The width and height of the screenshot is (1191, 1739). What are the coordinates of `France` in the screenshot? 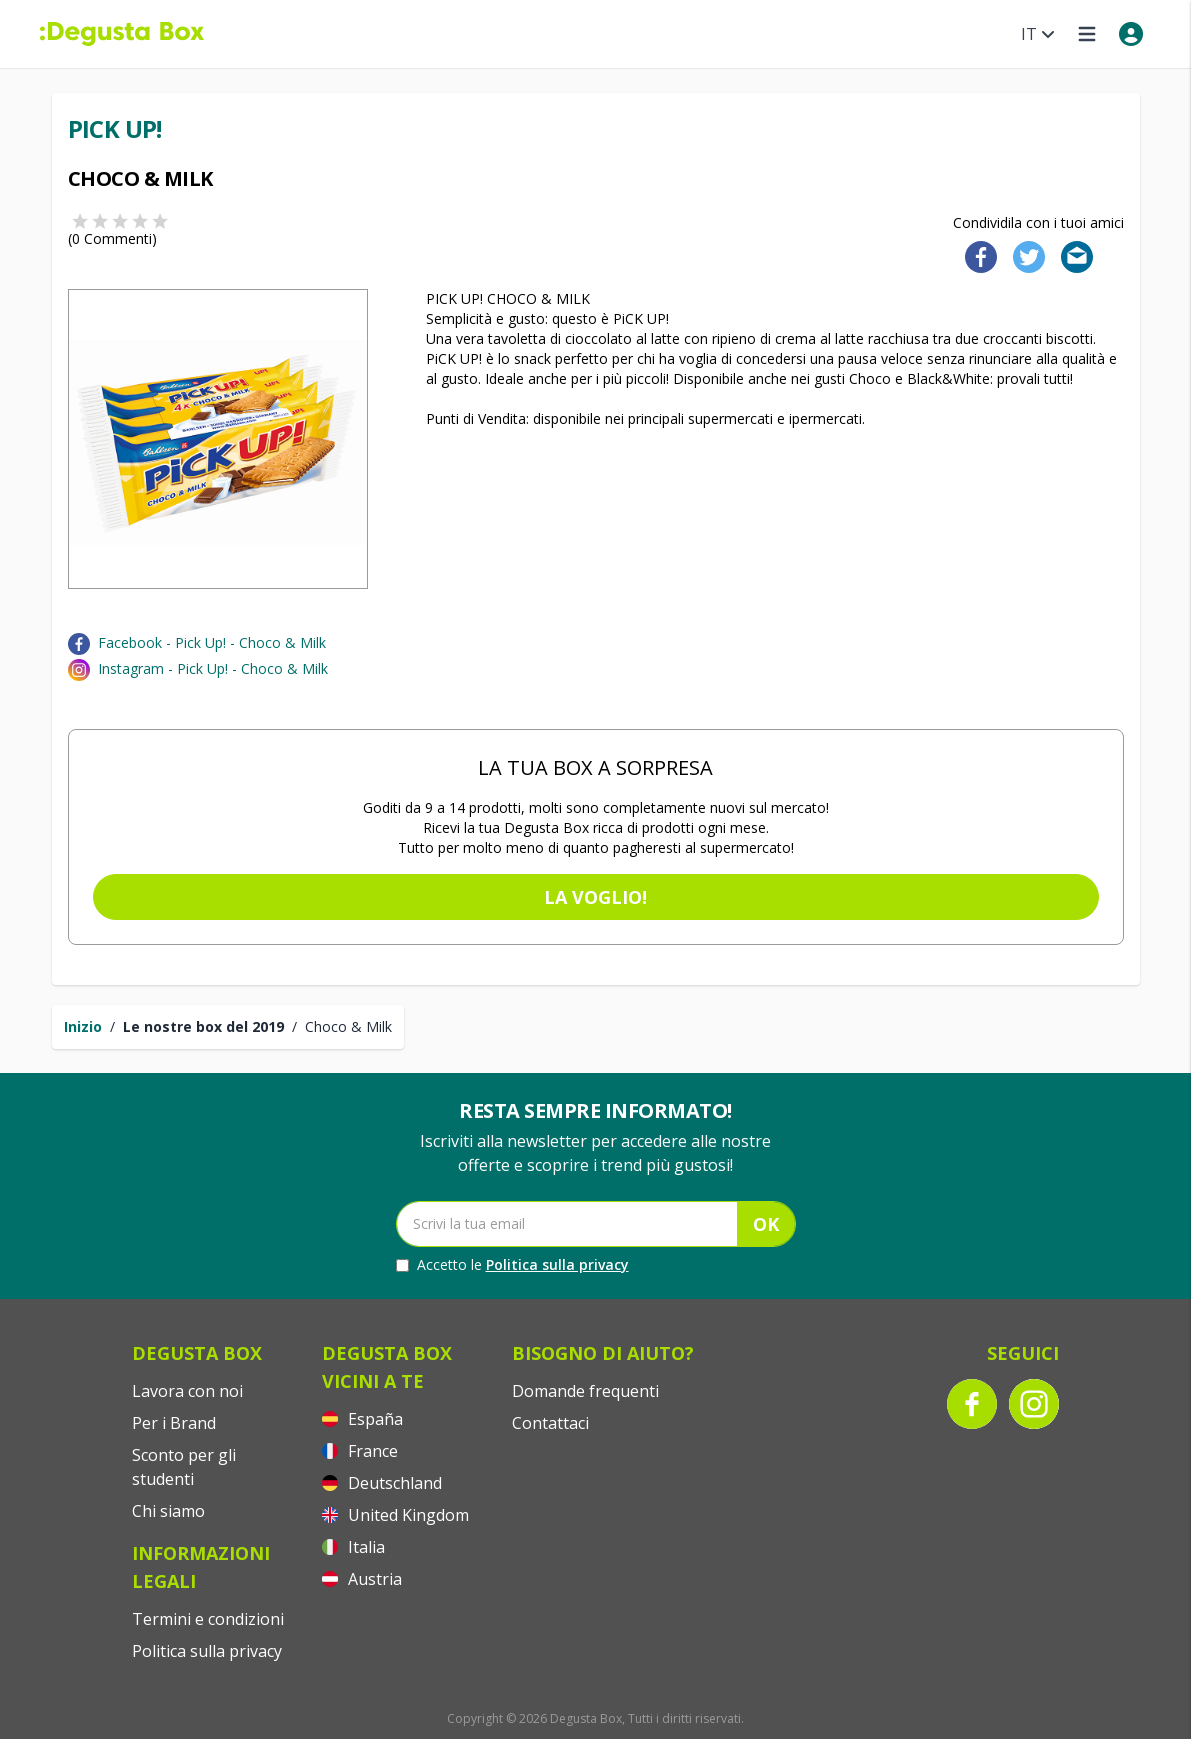 It's located at (360, 1451).